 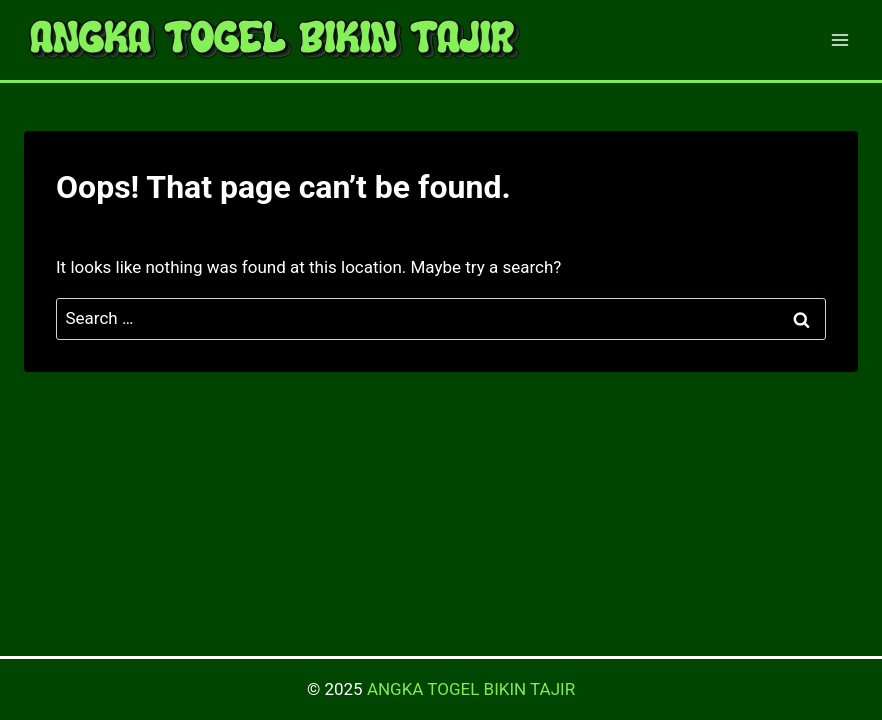 I want to click on [Open menu], so click(x=839, y=39).